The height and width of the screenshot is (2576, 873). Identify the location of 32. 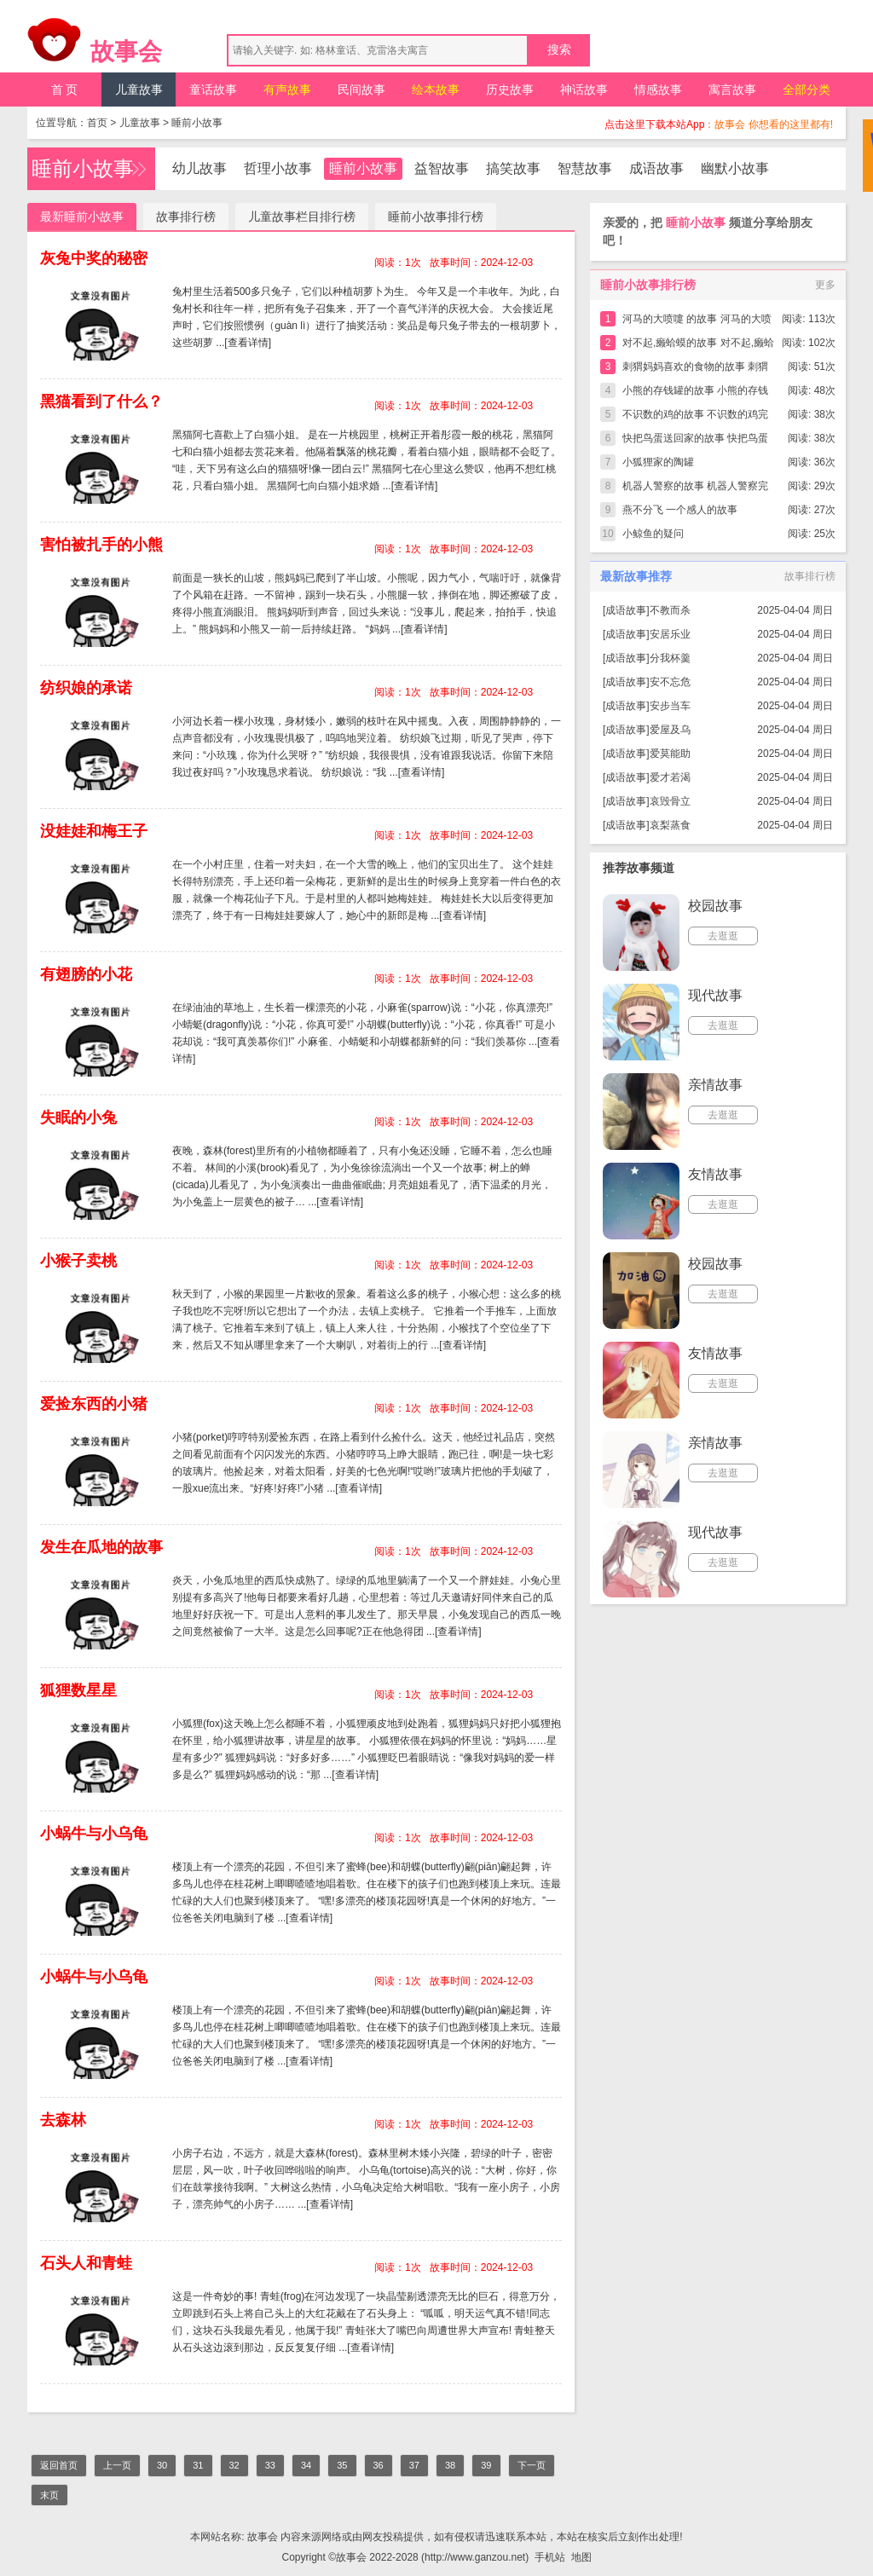
(234, 2465).